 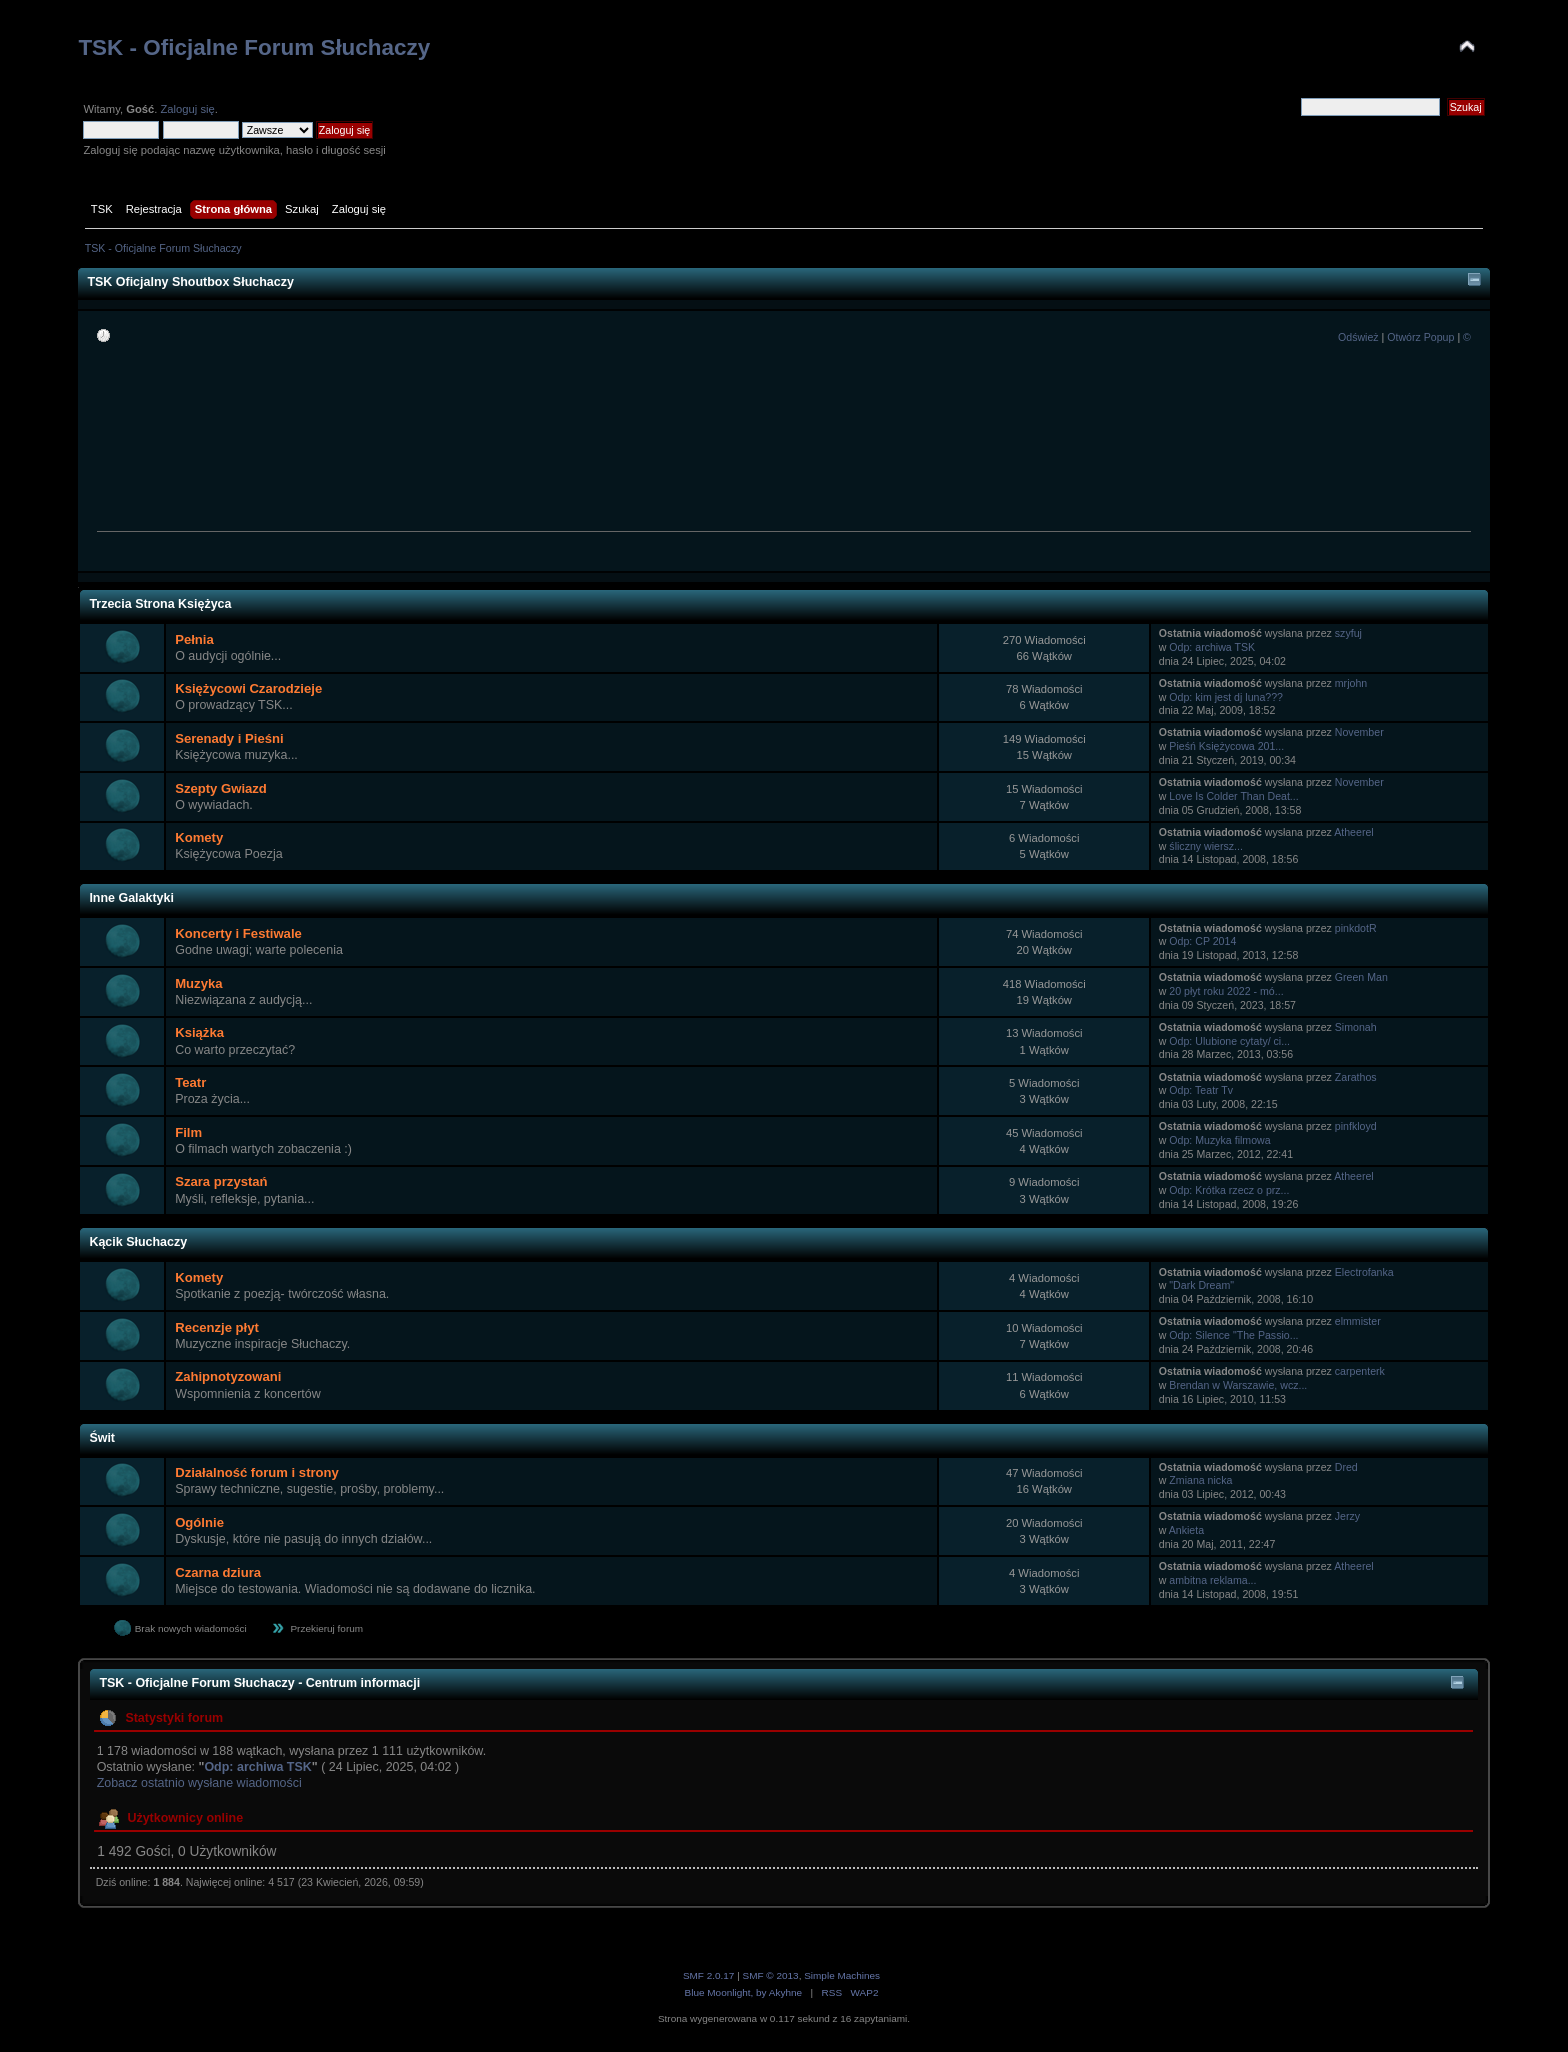 What do you see at coordinates (221, 1181) in the screenshot?
I see `Szara przystań` at bounding box center [221, 1181].